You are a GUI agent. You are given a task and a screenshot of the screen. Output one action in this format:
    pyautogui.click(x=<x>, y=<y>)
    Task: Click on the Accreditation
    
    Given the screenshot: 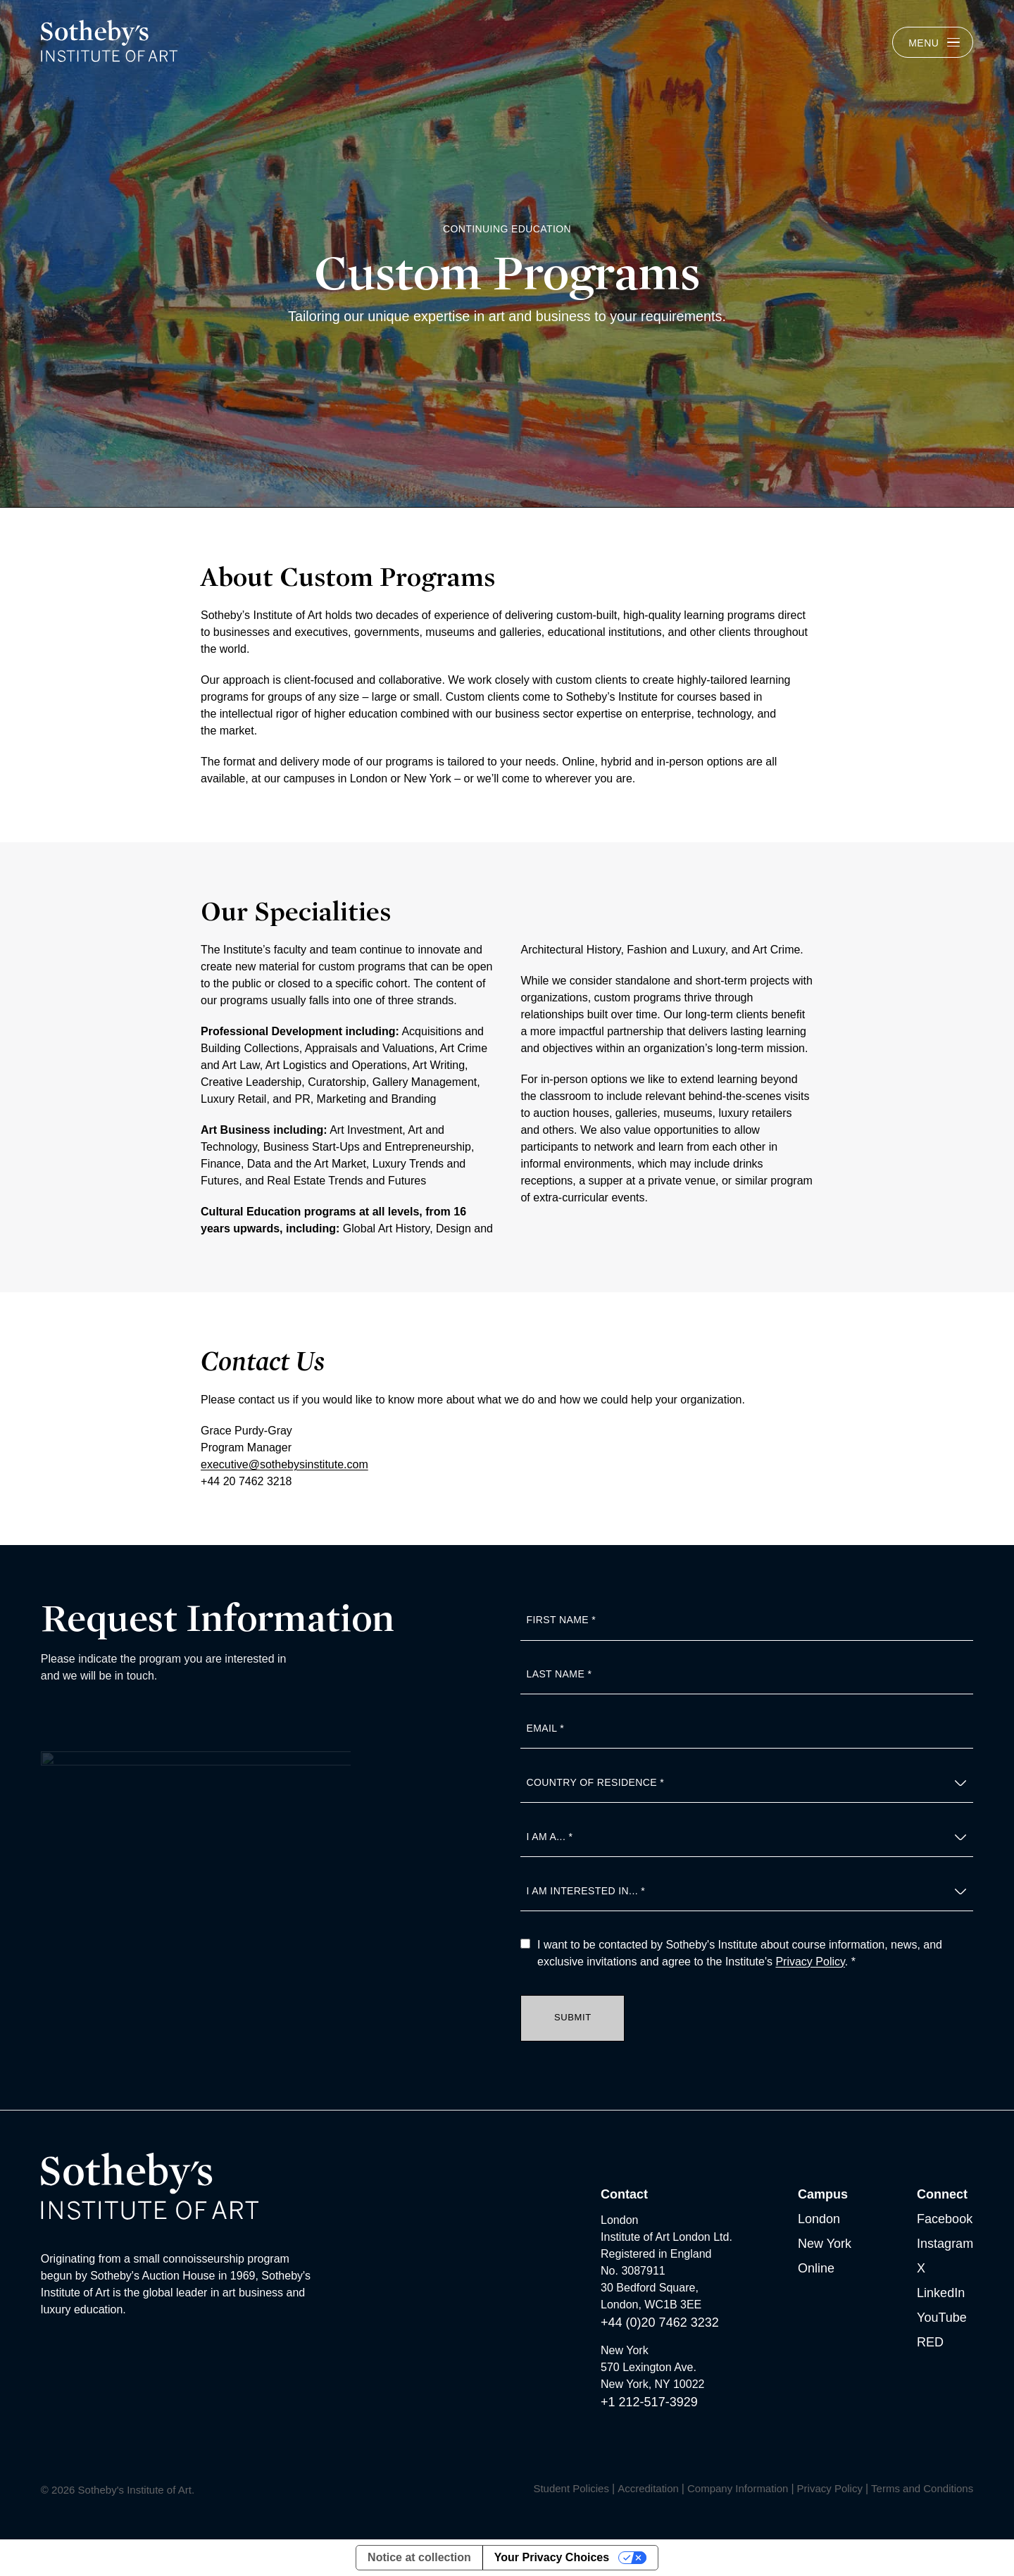 What is the action you would take?
    pyautogui.click(x=648, y=2488)
    